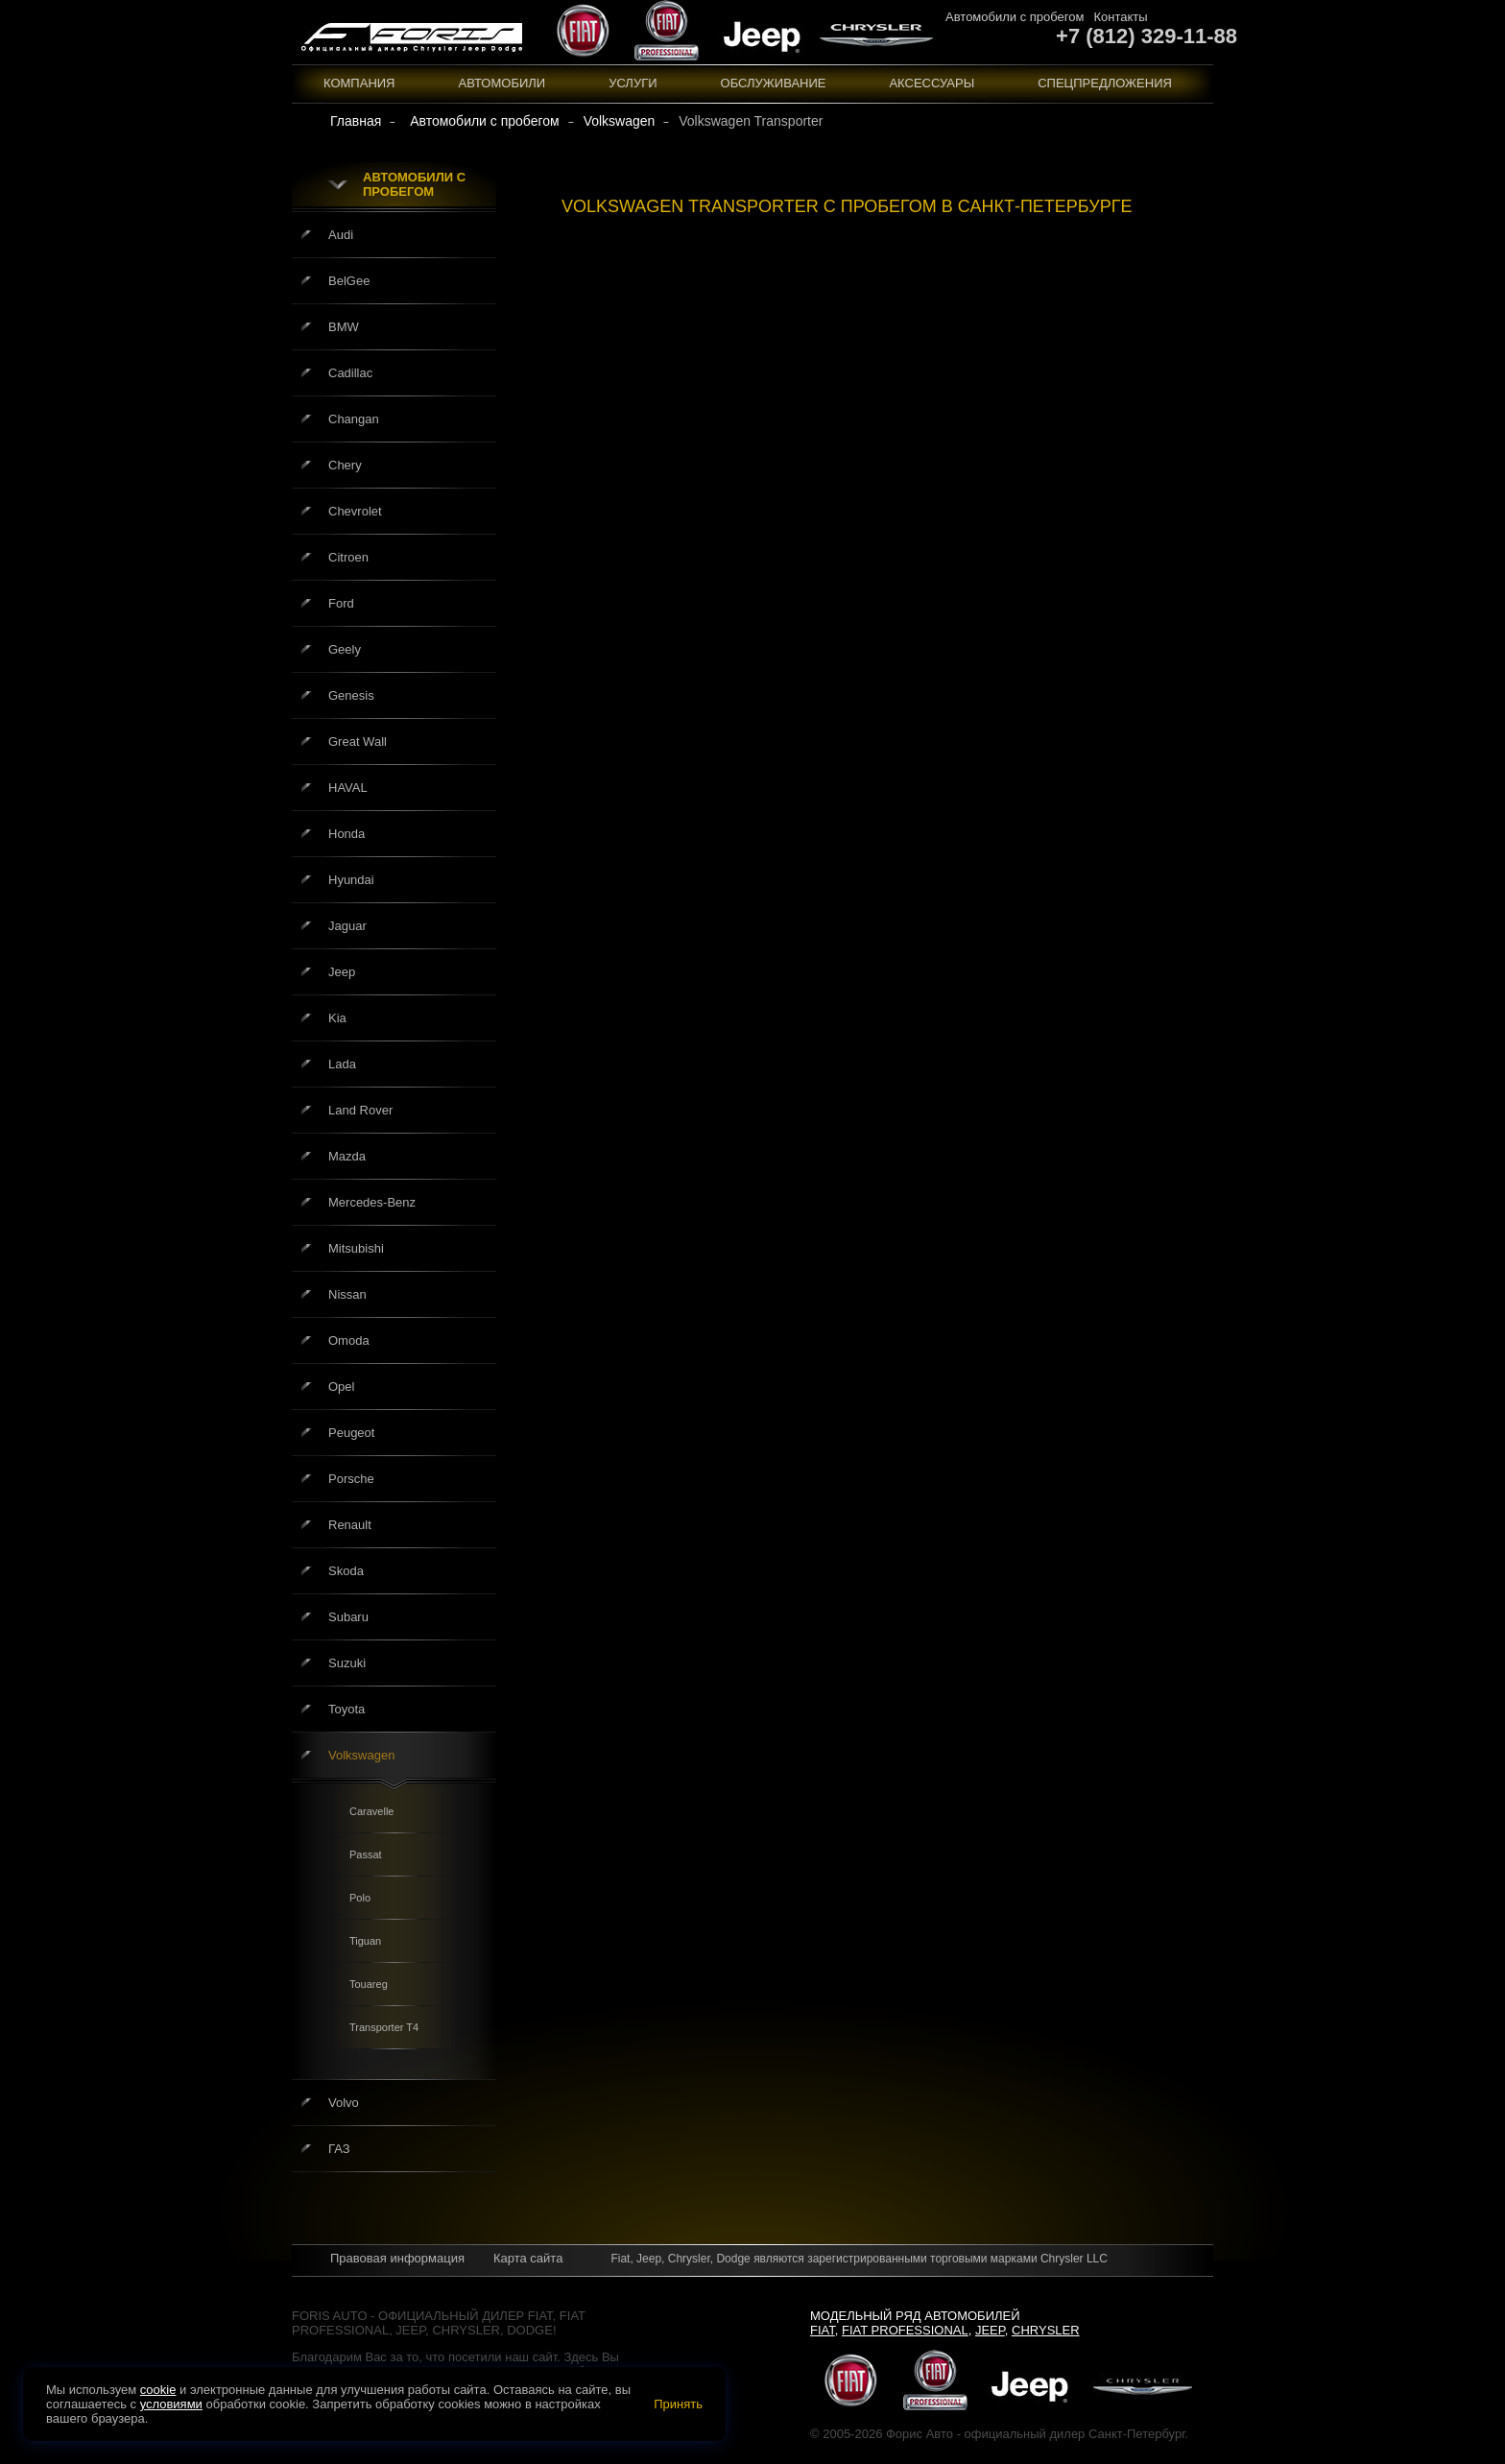 The width and height of the screenshot is (1505, 2464). I want to click on Mercedes-Benz, so click(372, 1202).